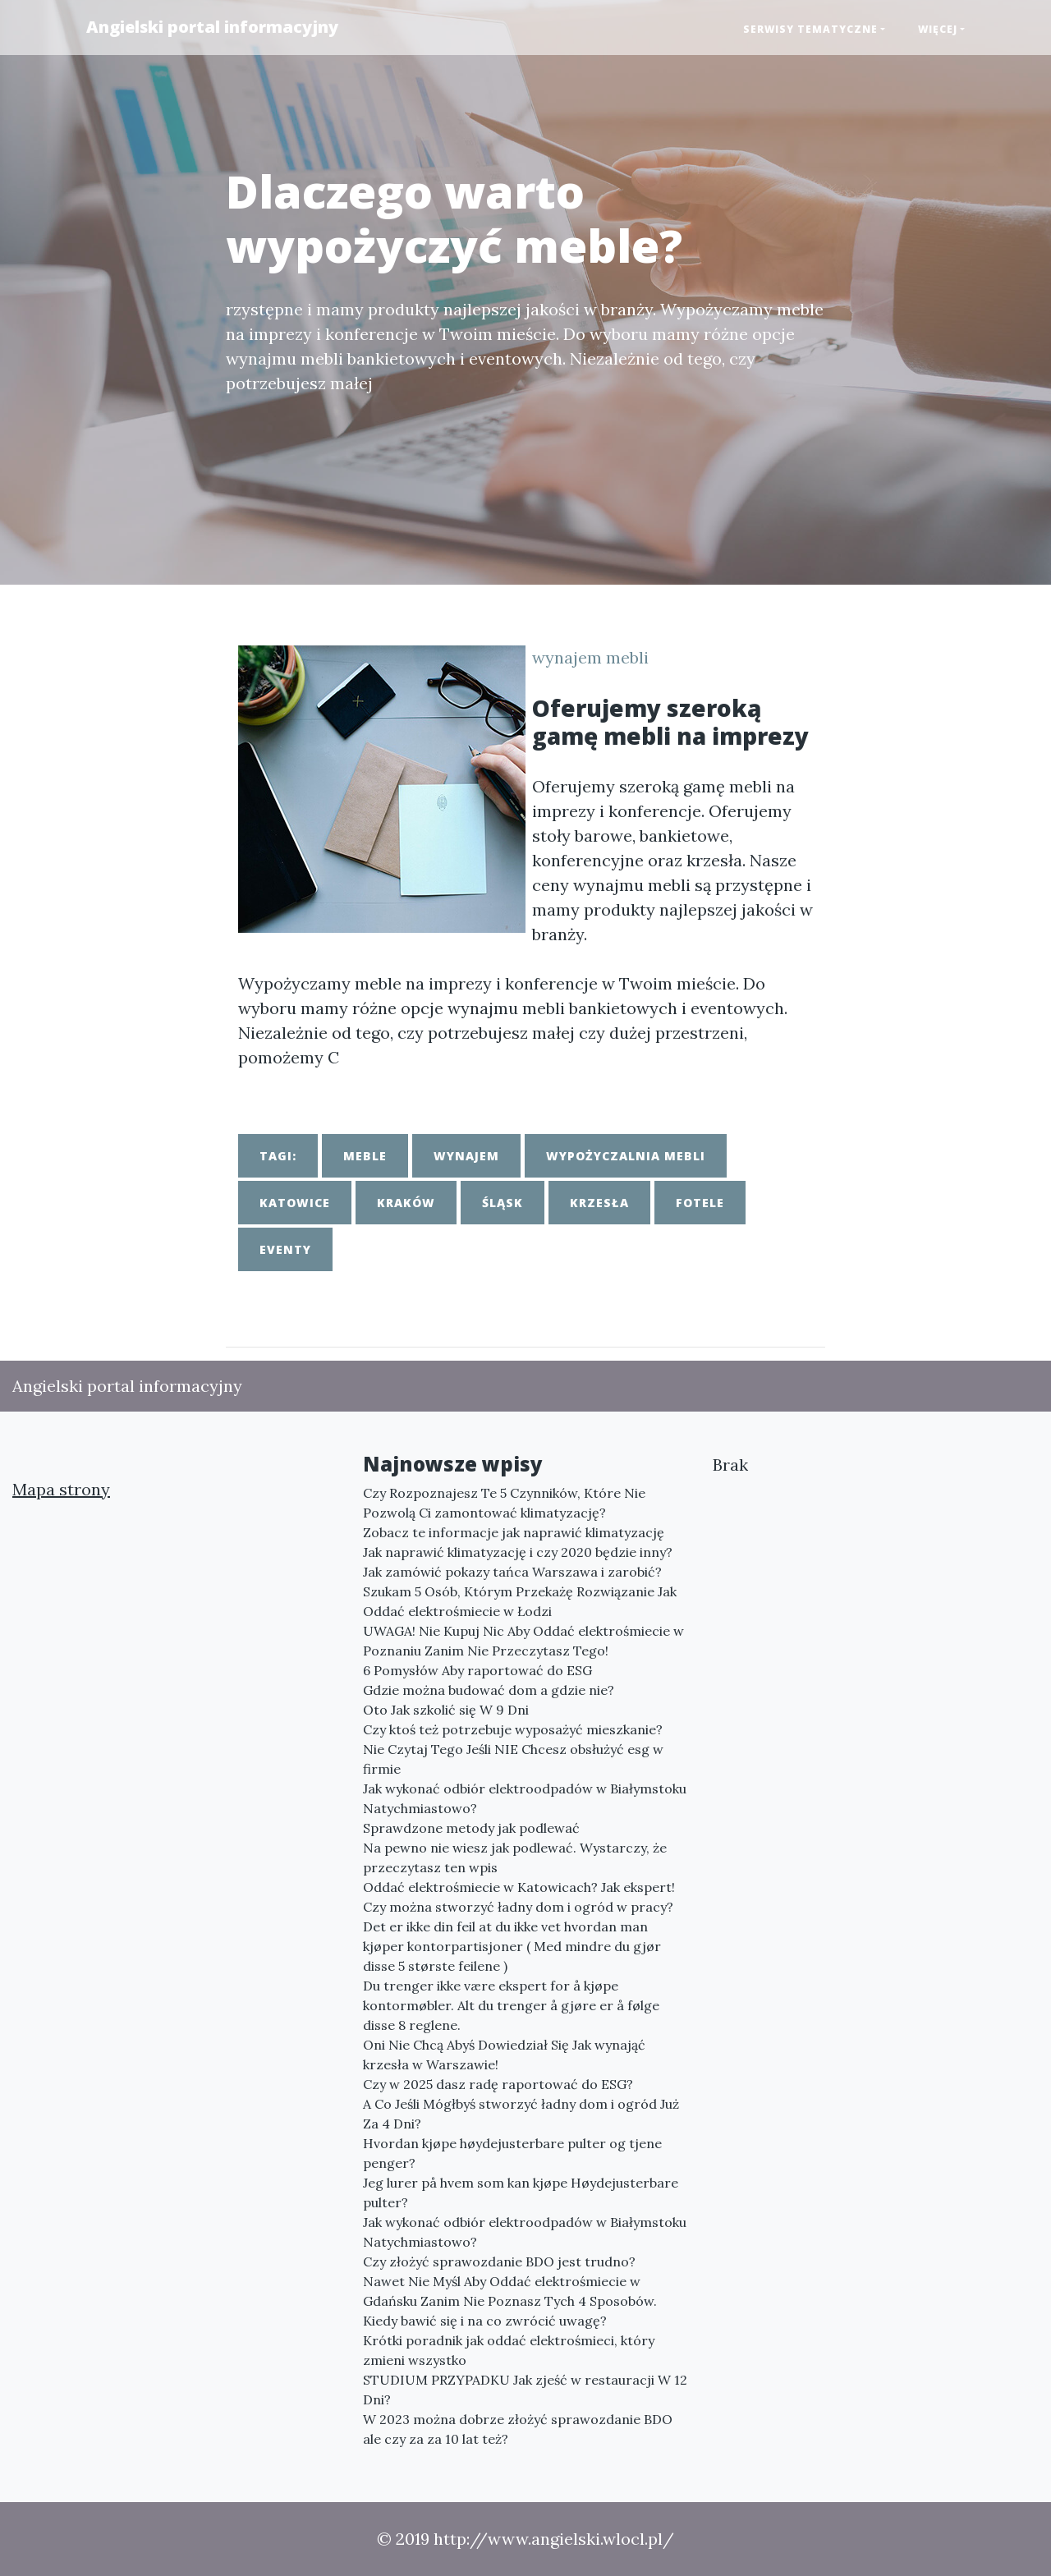  I want to click on UWAGA! Nie Kupuj Nic Aby Oddać elektrośmiecie w Poznaniu Zanim Nie Przeczytasz Tego!, so click(523, 1641).